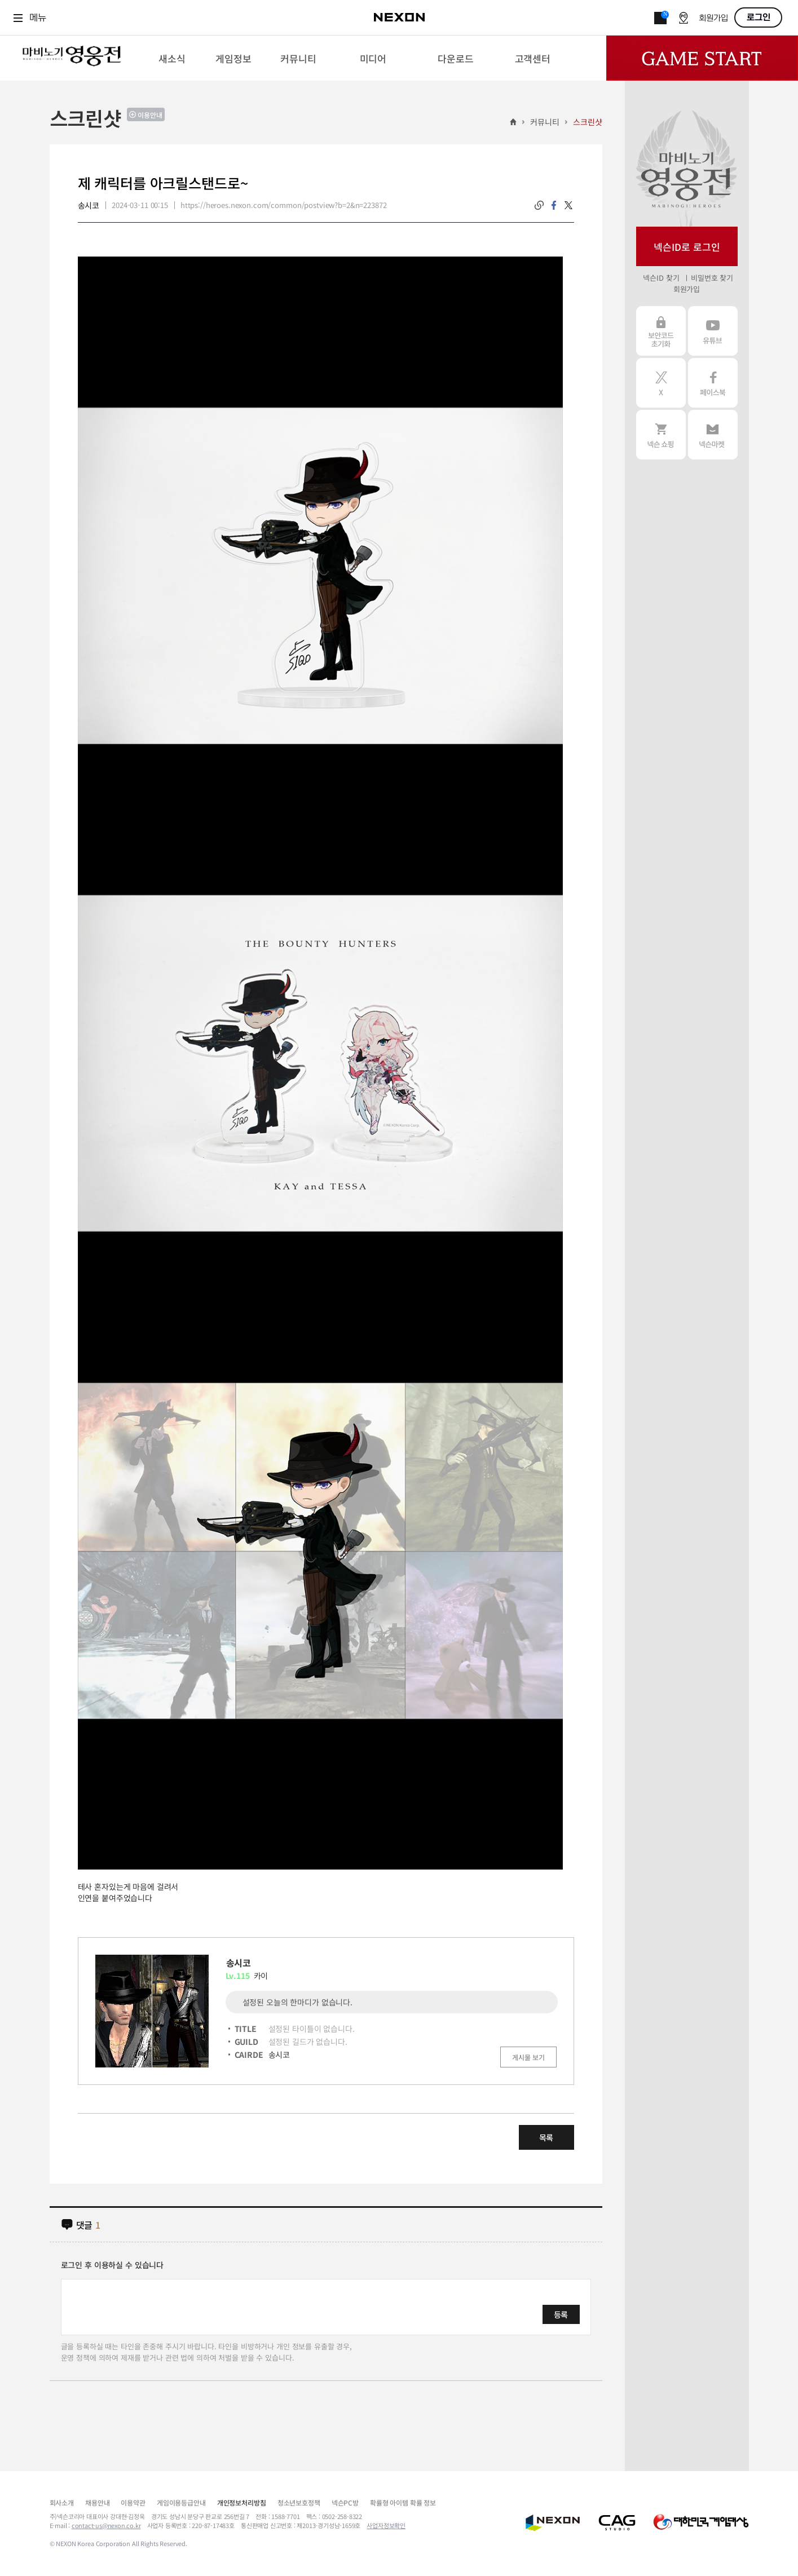 The width and height of the screenshot is (798, 2576). What do you see at coordinates (298, 2502) in the screenshot?
I see `청소년보호정책` at bounding box center [298, 2502].